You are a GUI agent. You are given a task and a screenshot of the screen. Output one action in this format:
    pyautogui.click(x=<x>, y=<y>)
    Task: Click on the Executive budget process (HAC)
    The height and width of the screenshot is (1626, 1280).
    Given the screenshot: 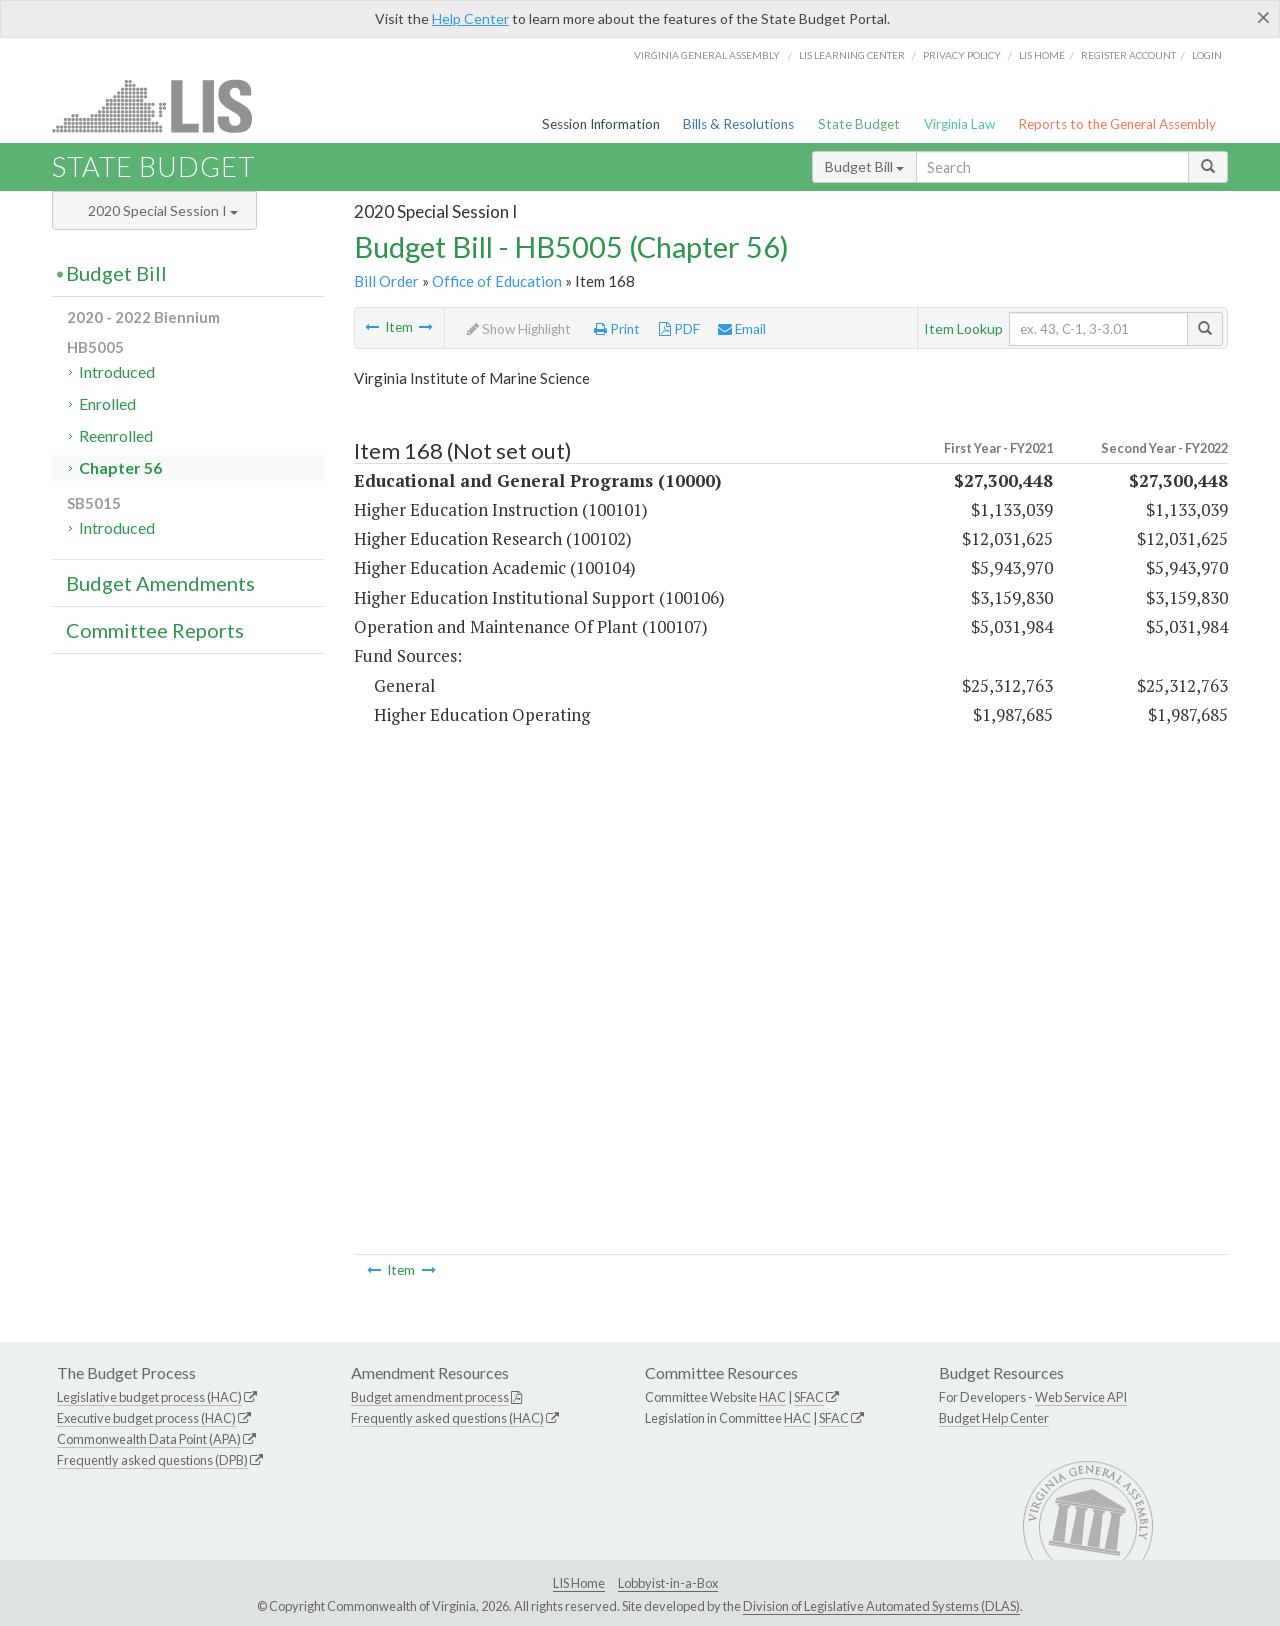 What is the action you would take?
    pyautogui.click(x=146, y=1418)
    